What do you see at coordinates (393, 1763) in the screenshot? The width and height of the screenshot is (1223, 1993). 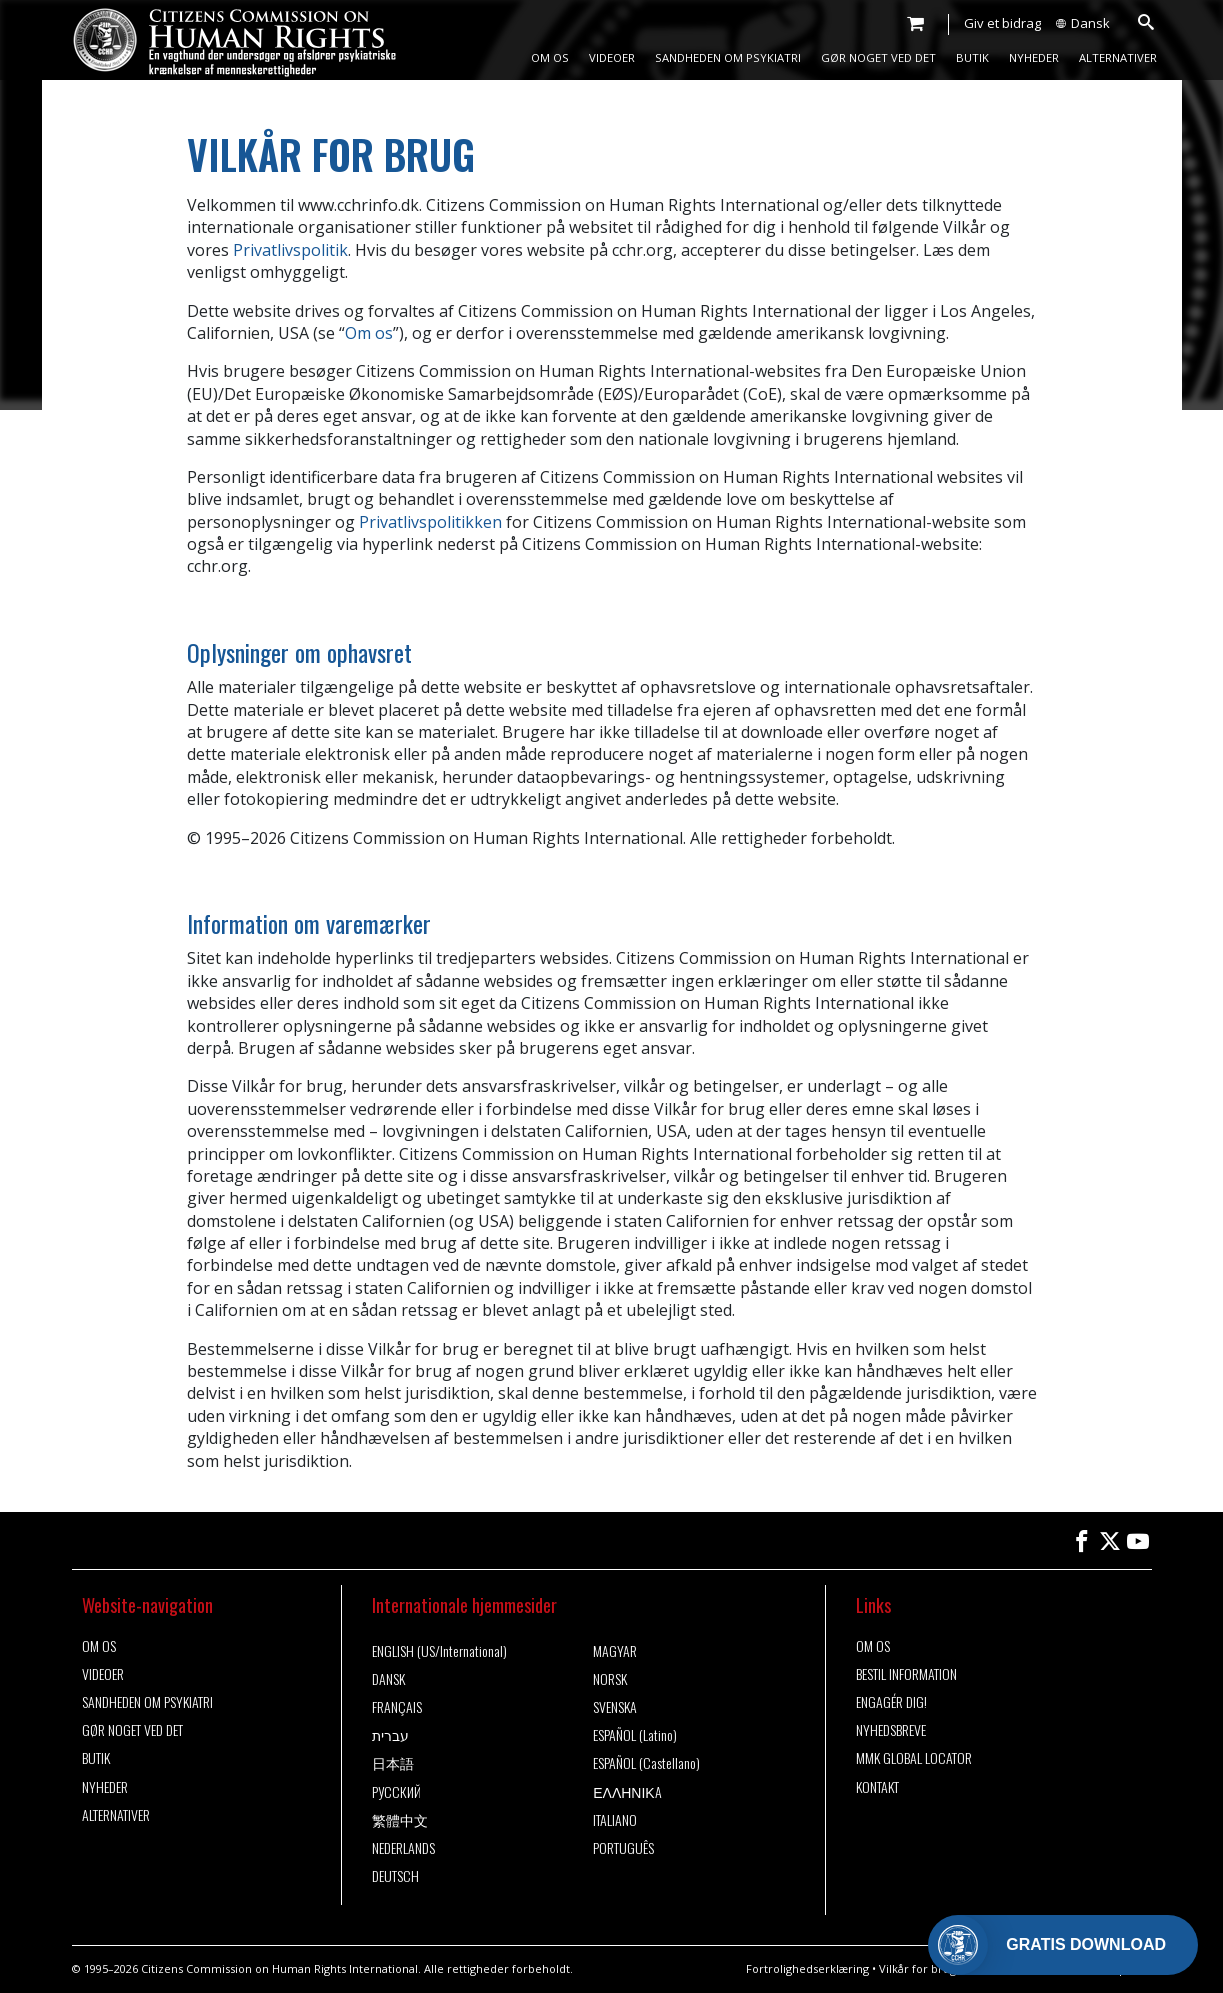 I see `日本語` at bounding box center [393, 1763].